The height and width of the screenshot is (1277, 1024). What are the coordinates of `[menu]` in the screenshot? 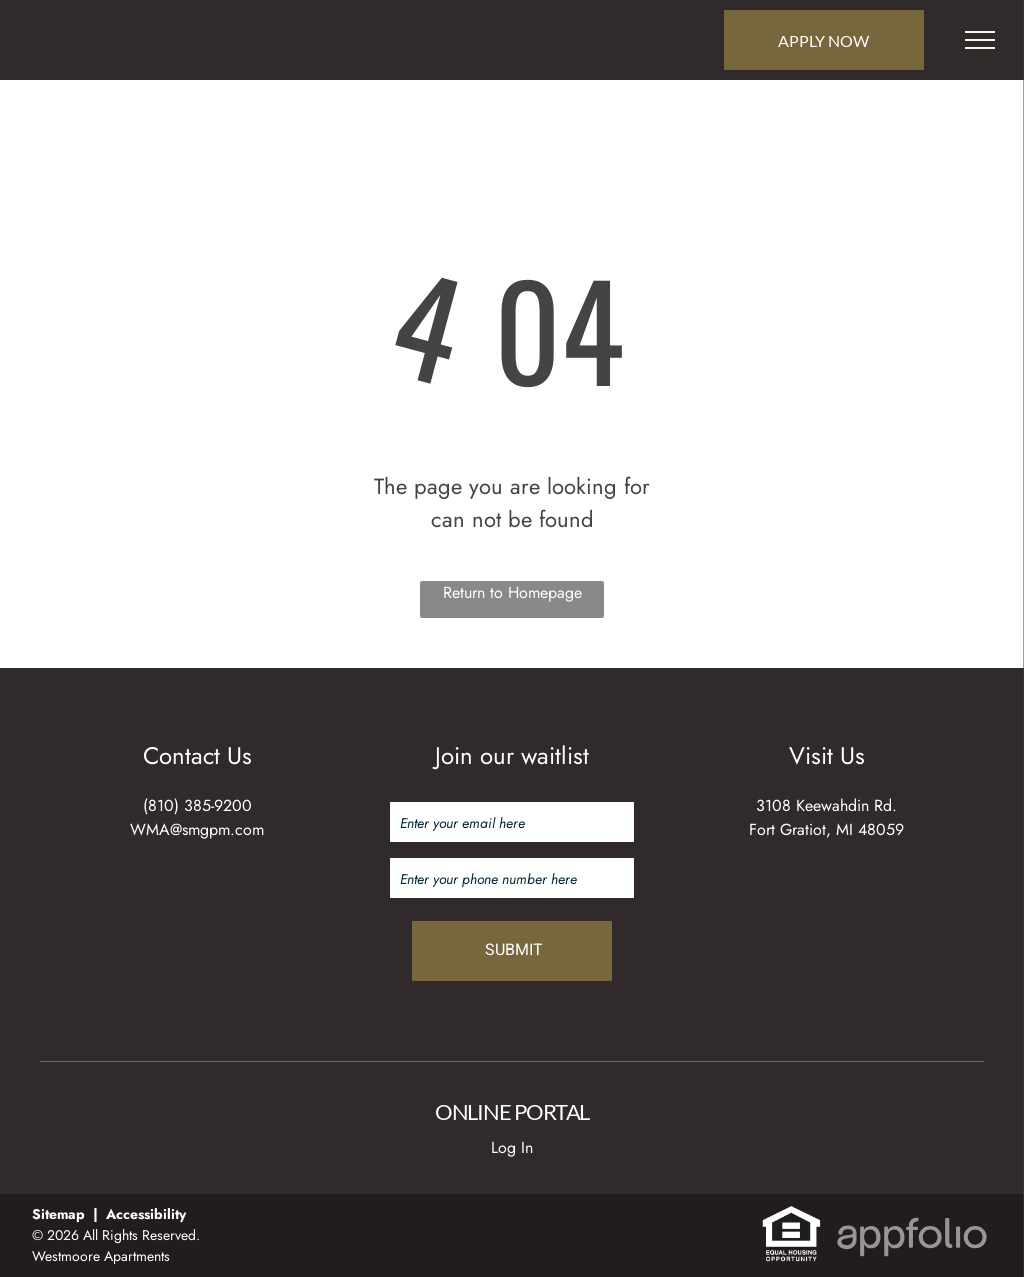 It's located at (980, 40).